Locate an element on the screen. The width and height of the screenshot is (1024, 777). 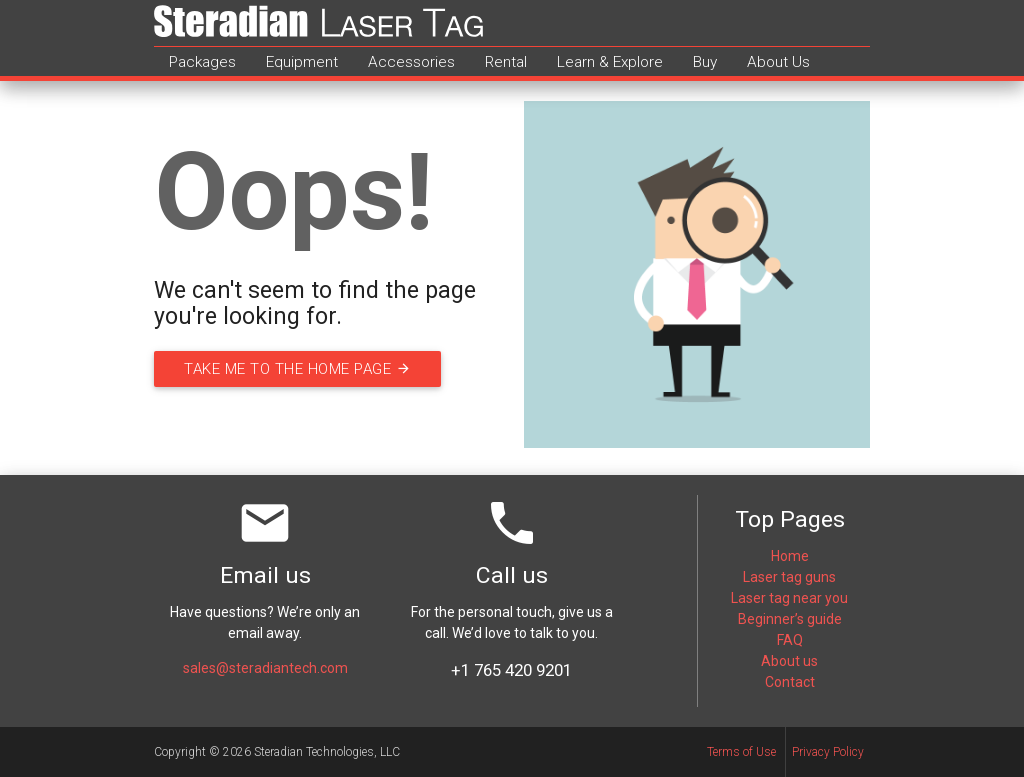
Rental is located at coordinates (506, 62).